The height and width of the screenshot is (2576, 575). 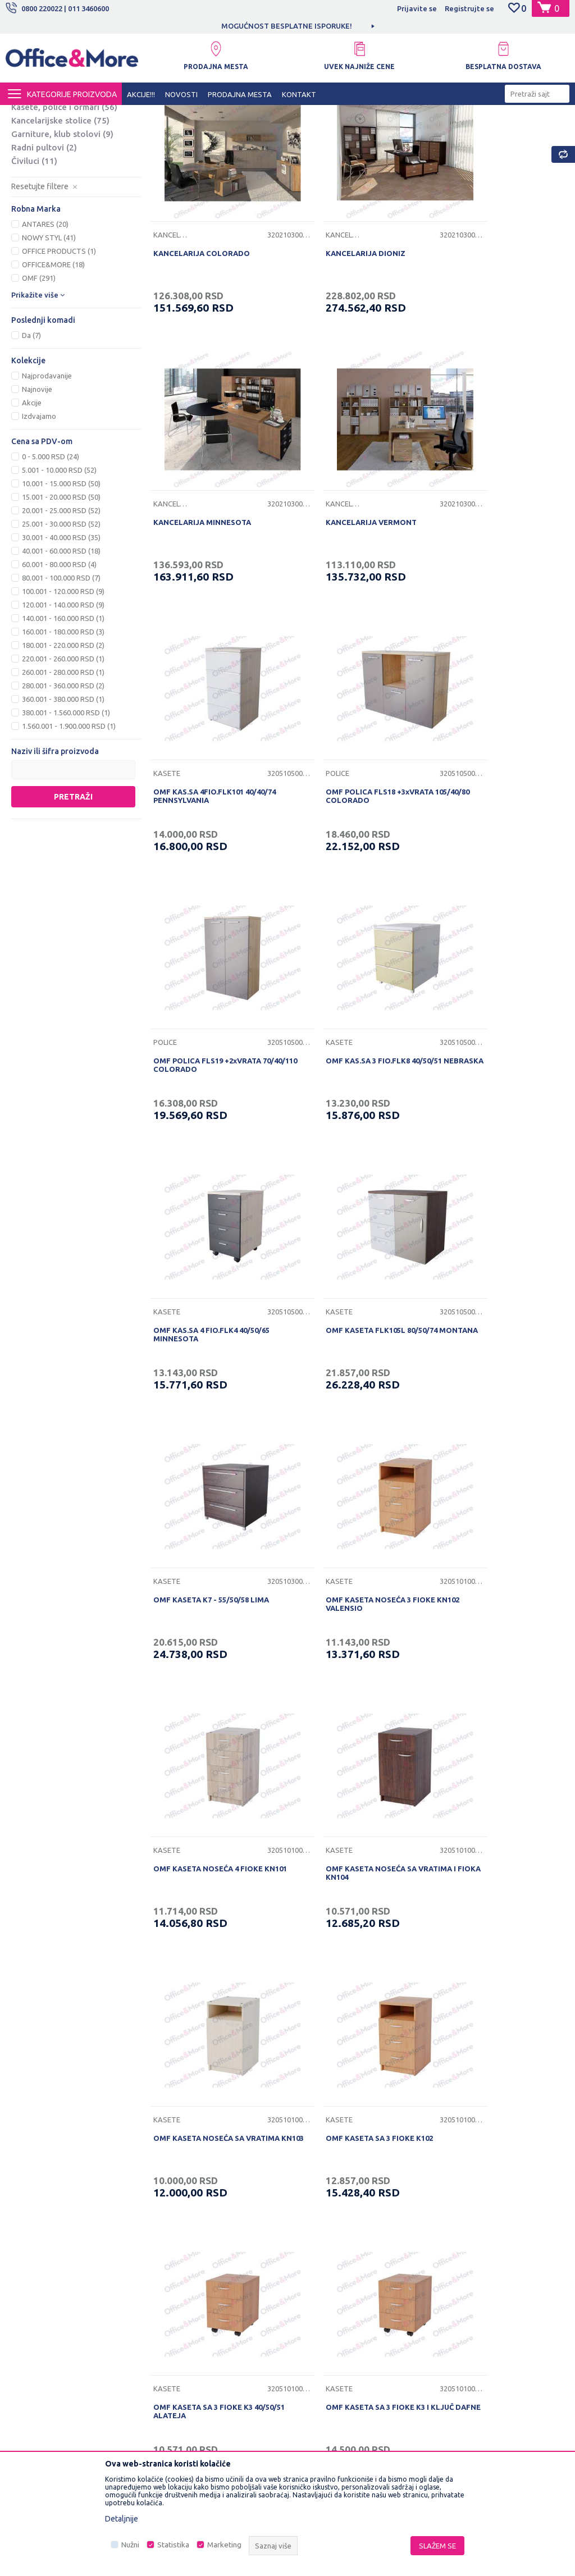 What do you see at coordinates (44, 252) in the screenshot?
I see `Radni pultovi` at bounding box center [44, 252].